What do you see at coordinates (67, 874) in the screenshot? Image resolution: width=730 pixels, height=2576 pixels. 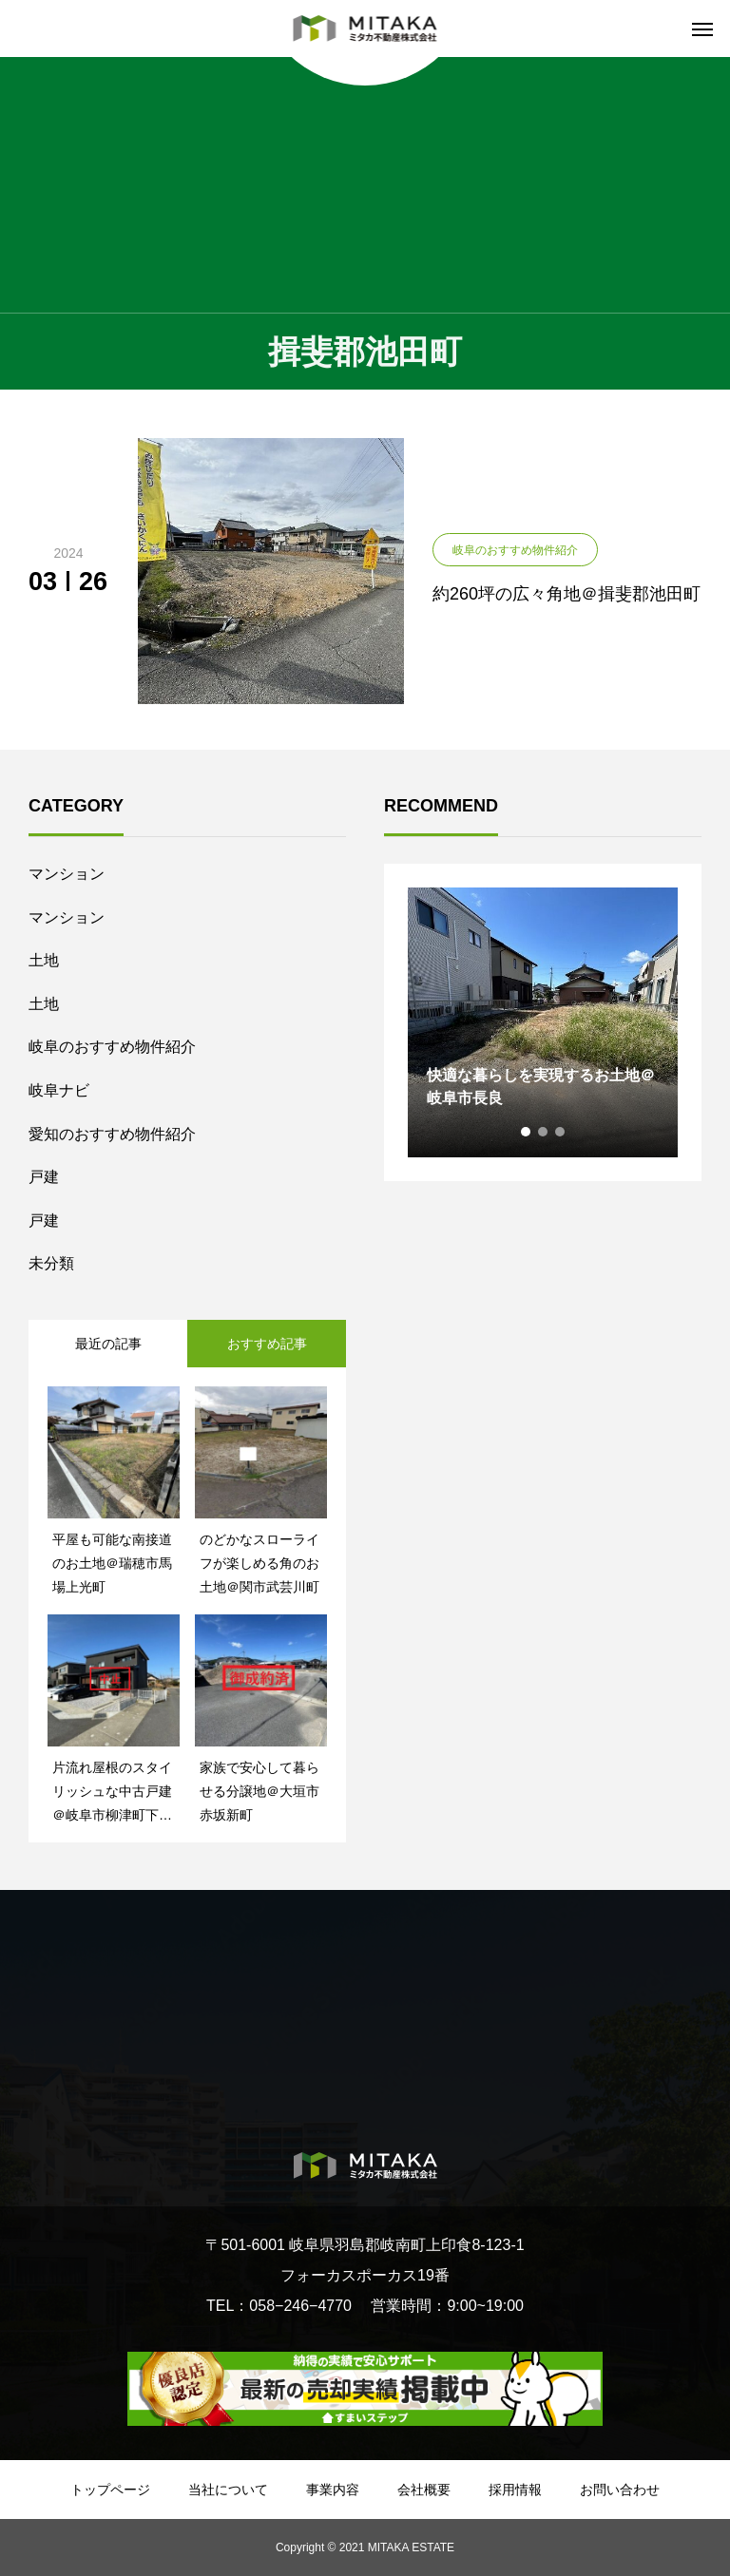 I see `マンション` at bounding box center [67, 874].